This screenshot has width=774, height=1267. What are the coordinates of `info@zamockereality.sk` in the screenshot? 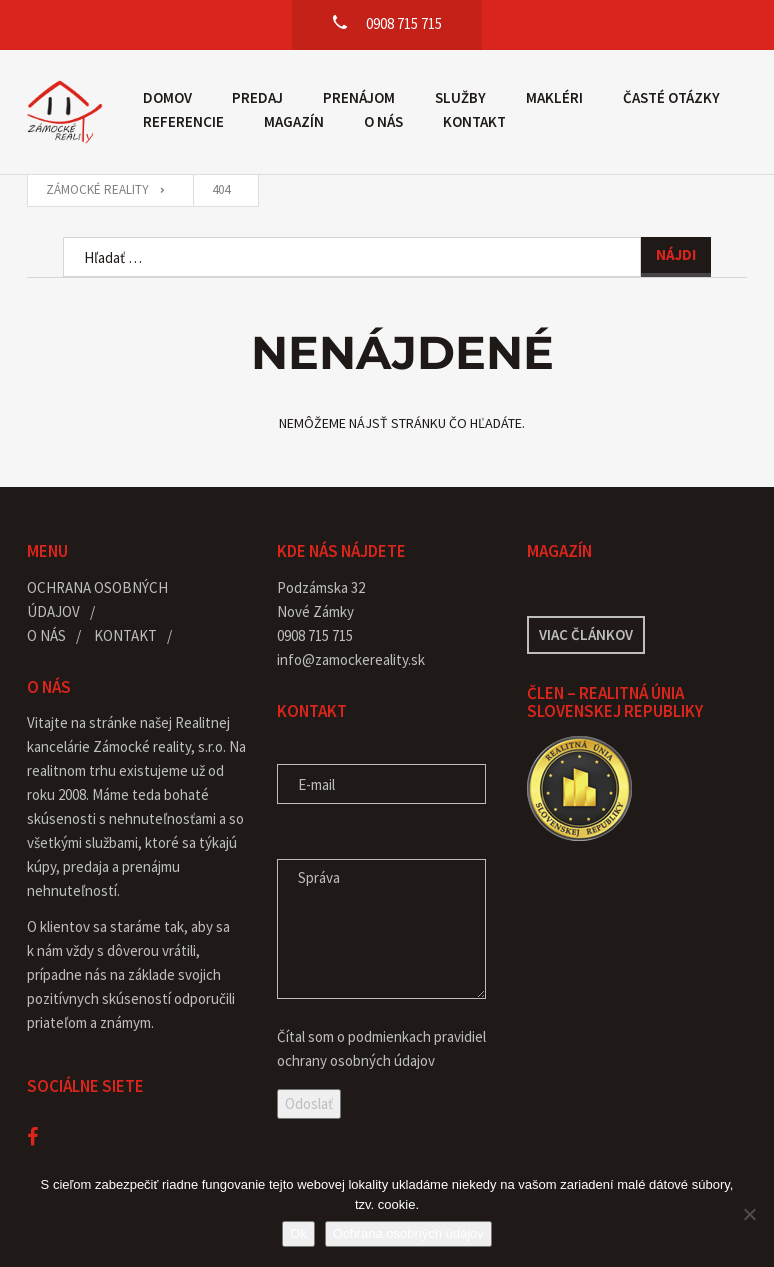 It's located at (351, 659).